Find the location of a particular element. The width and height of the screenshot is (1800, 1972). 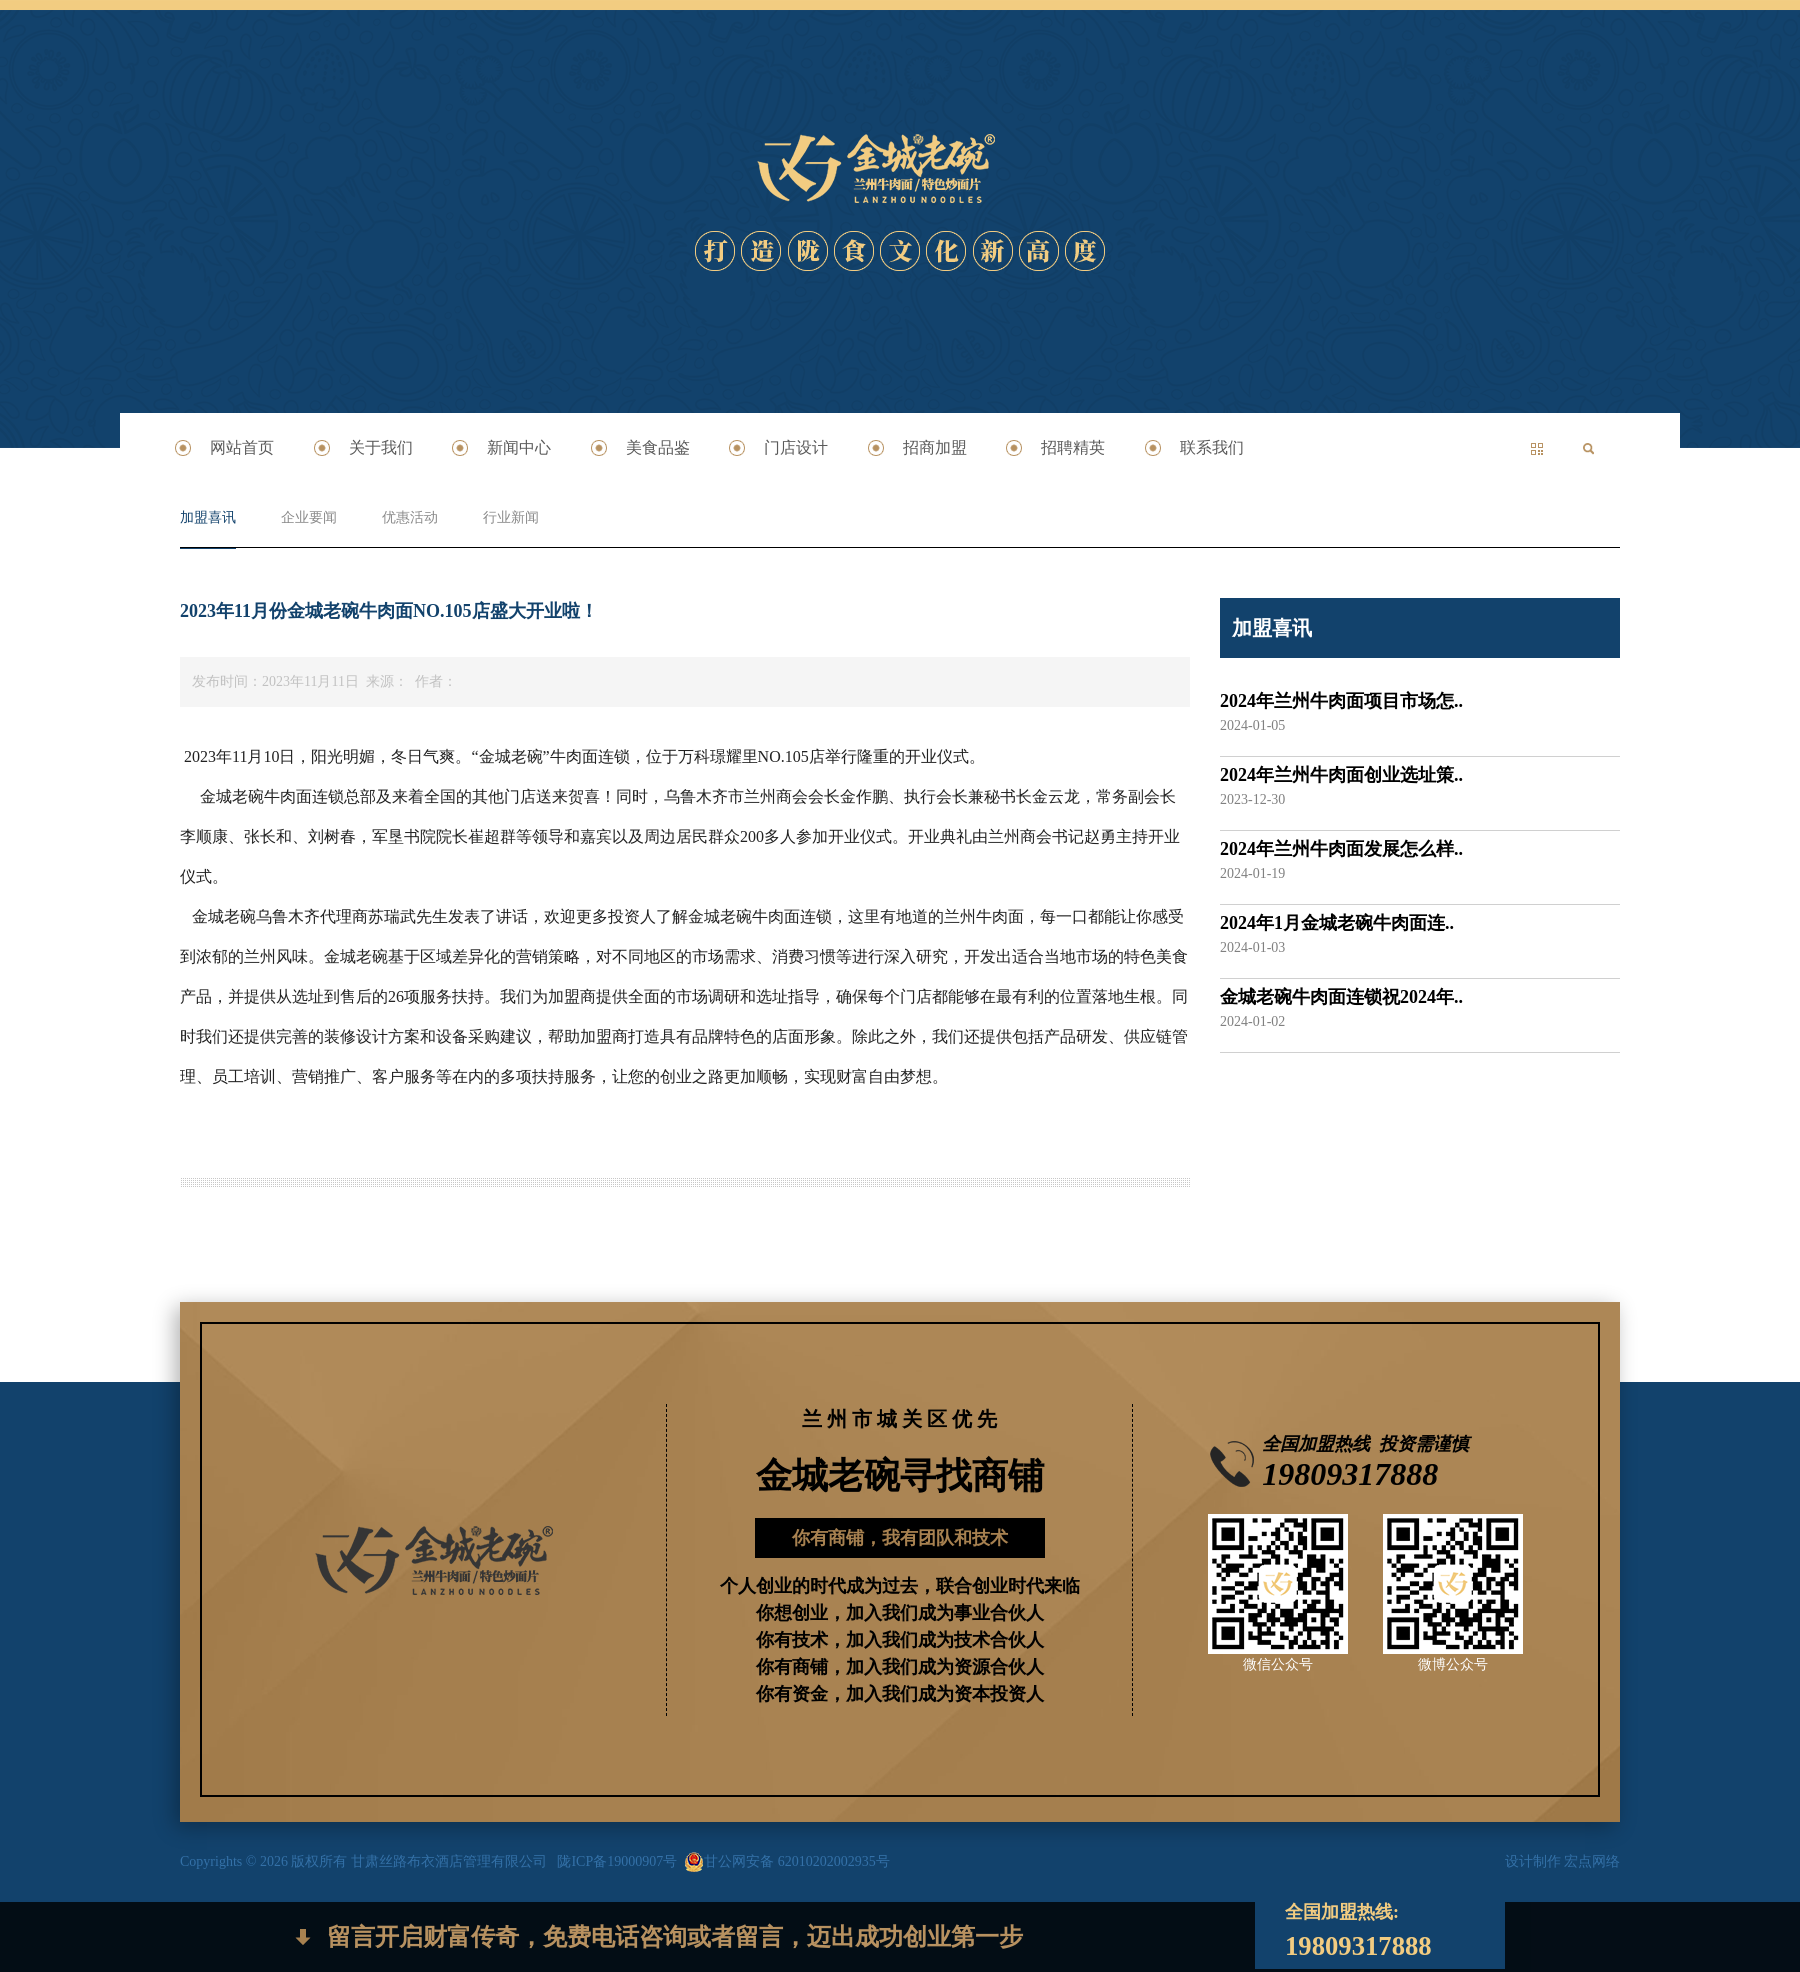

门店设计 is located at coordinates (796, 447).